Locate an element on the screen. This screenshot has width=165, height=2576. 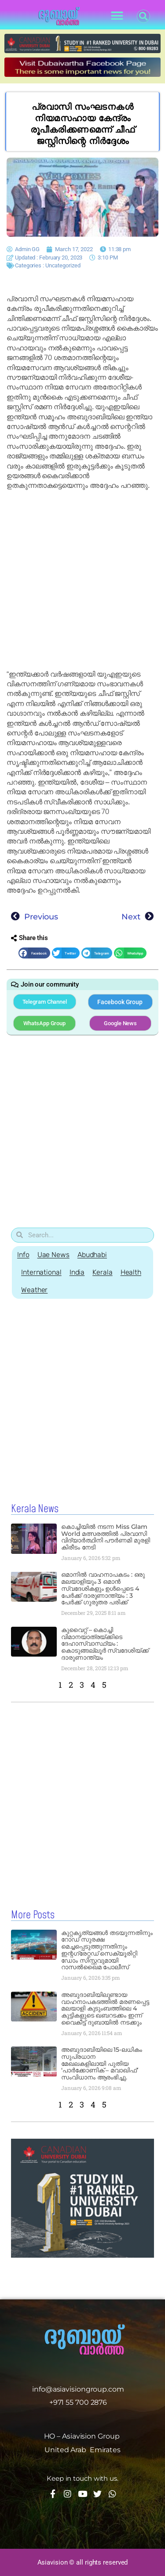
കൊച്ചിയിൽ നടന്ന Miss Glam World മത്സരത്തിൽ പ്രവാസി വിദ്യാർത്ഥിനി പൗർണമി മുരളി കിരീടം നേടി is located at coordinates (105, 1537).